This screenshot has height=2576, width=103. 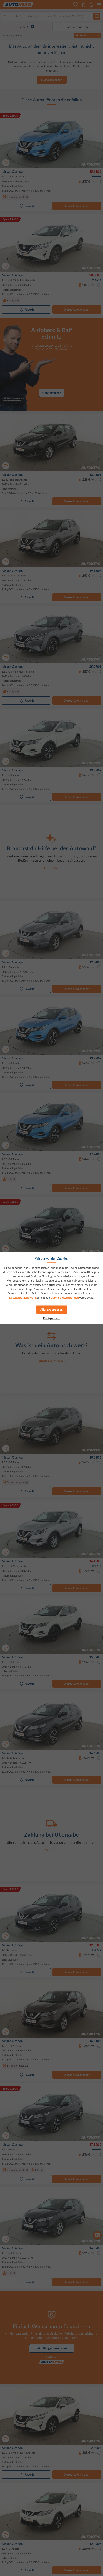 I want to click on Datenschutzerklärung, so click(x=23, y=1297).